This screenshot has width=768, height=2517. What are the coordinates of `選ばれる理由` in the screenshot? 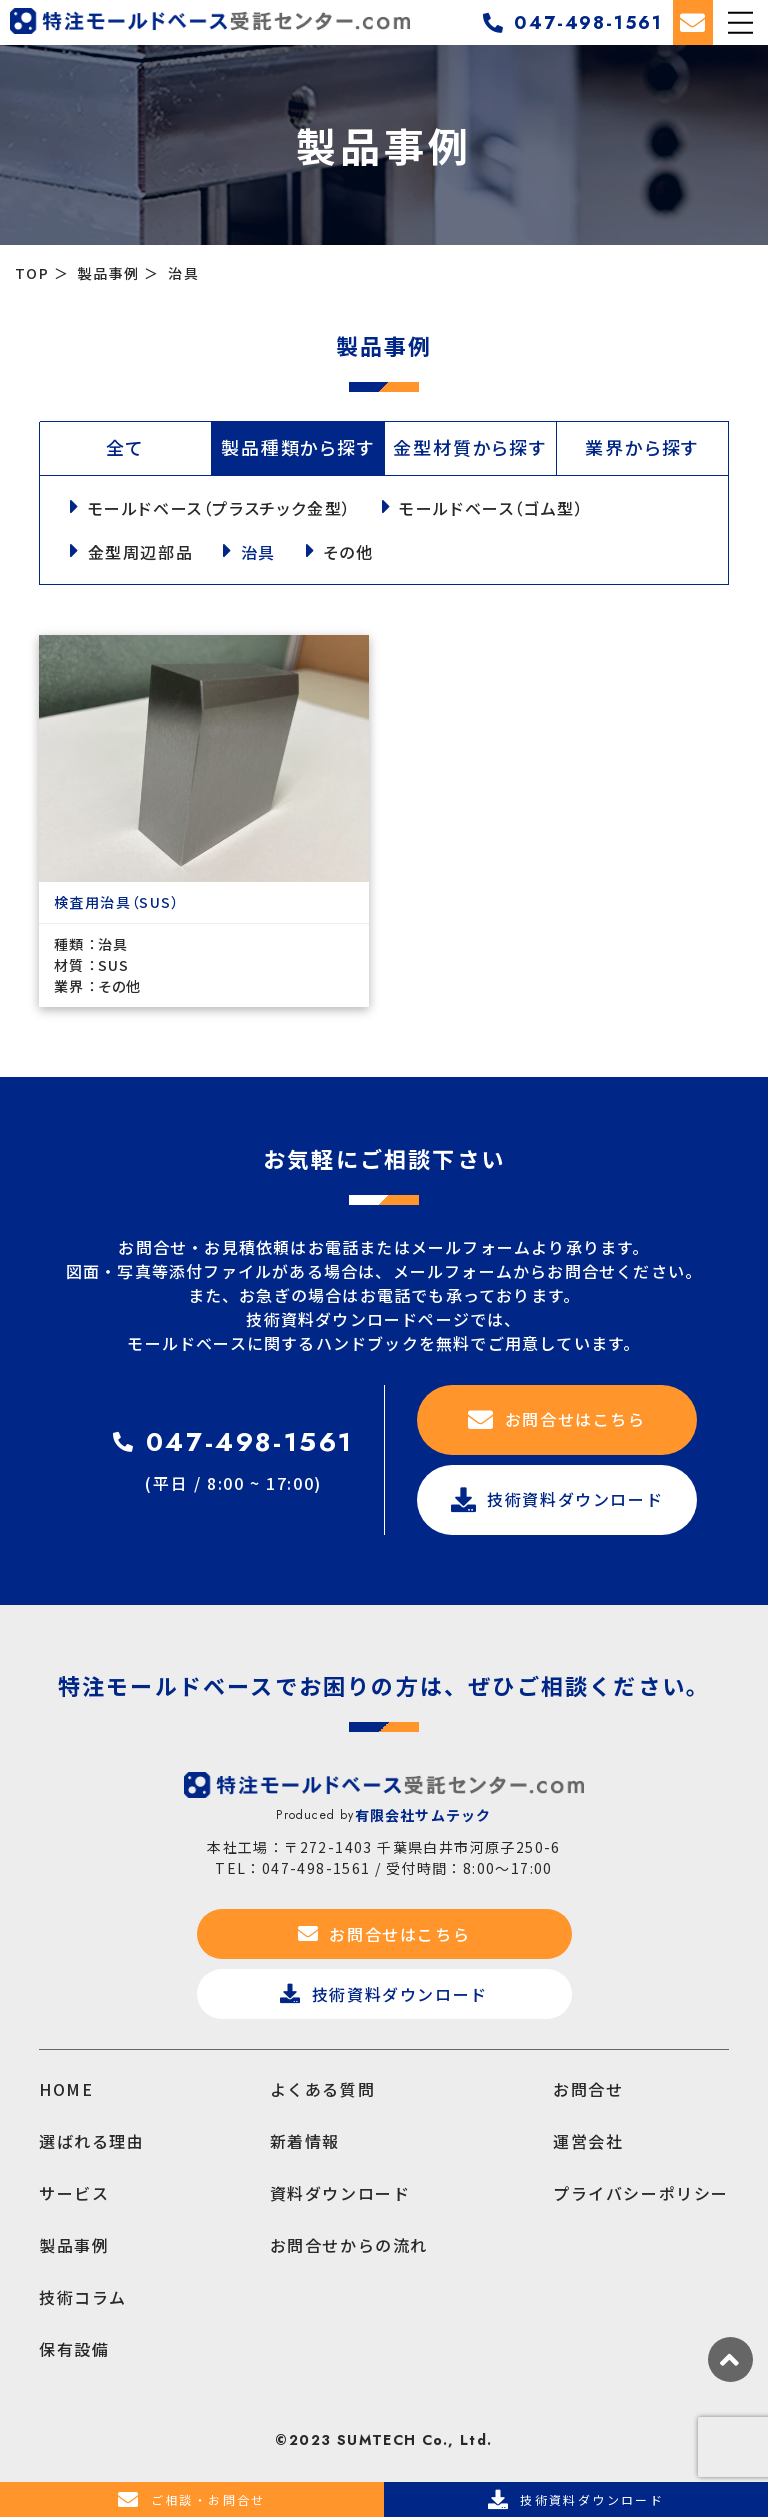 It's located at (92, 2141).